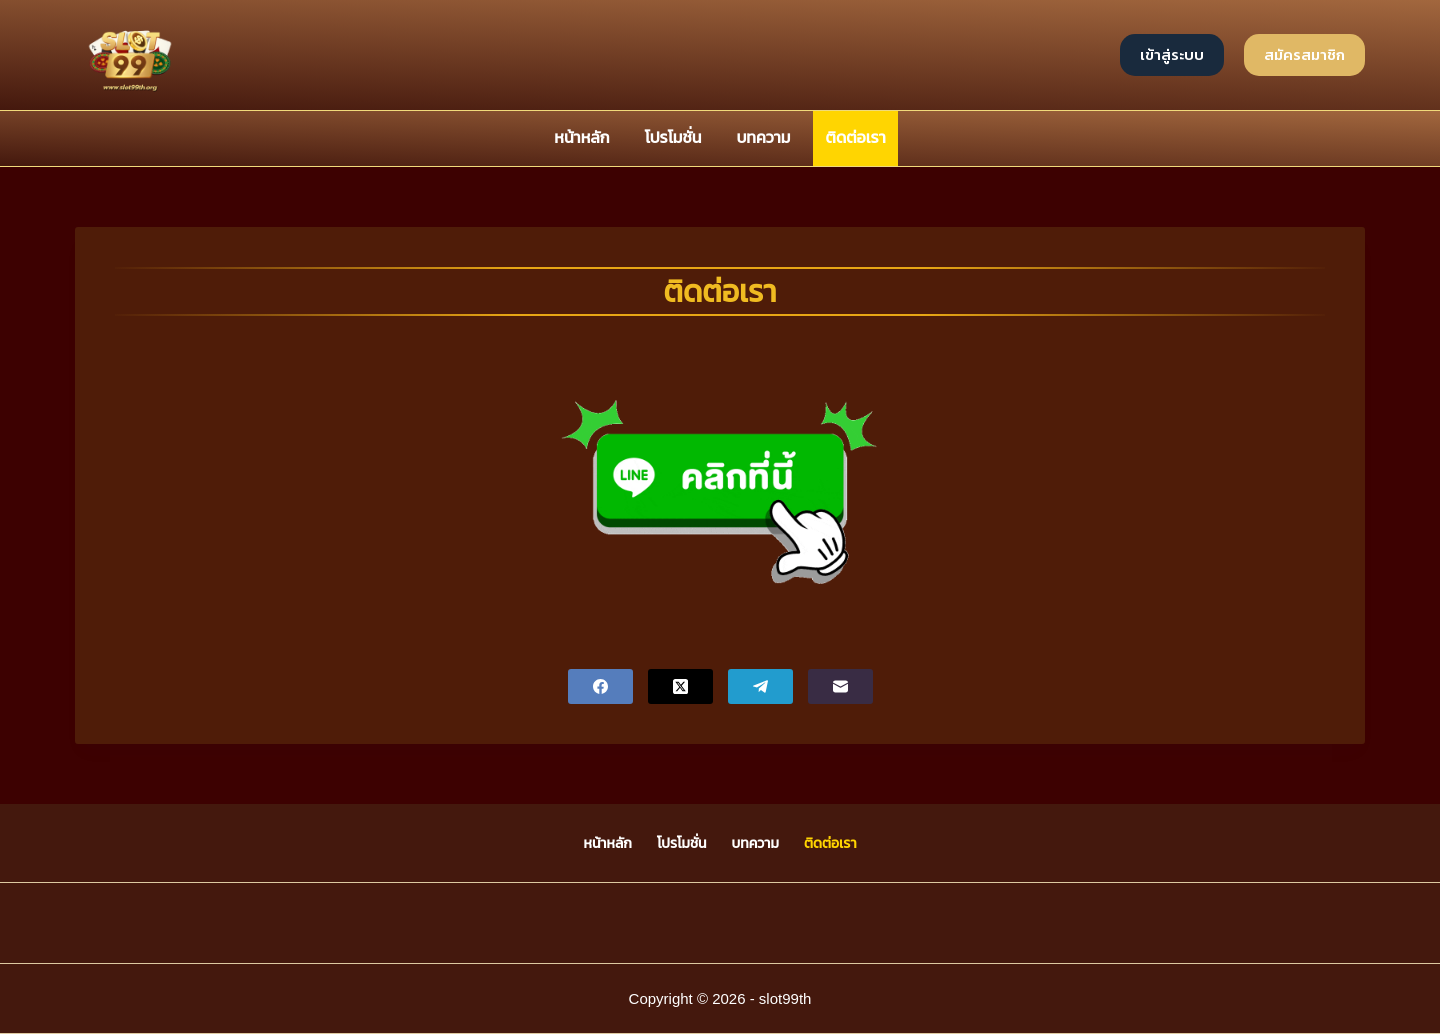 This screenshot has height=1034, width=1440. What do you see at coordinates (856, 137) in the screenshot?
I see `ติดต่อเรา` at bounding box center [856, 137].